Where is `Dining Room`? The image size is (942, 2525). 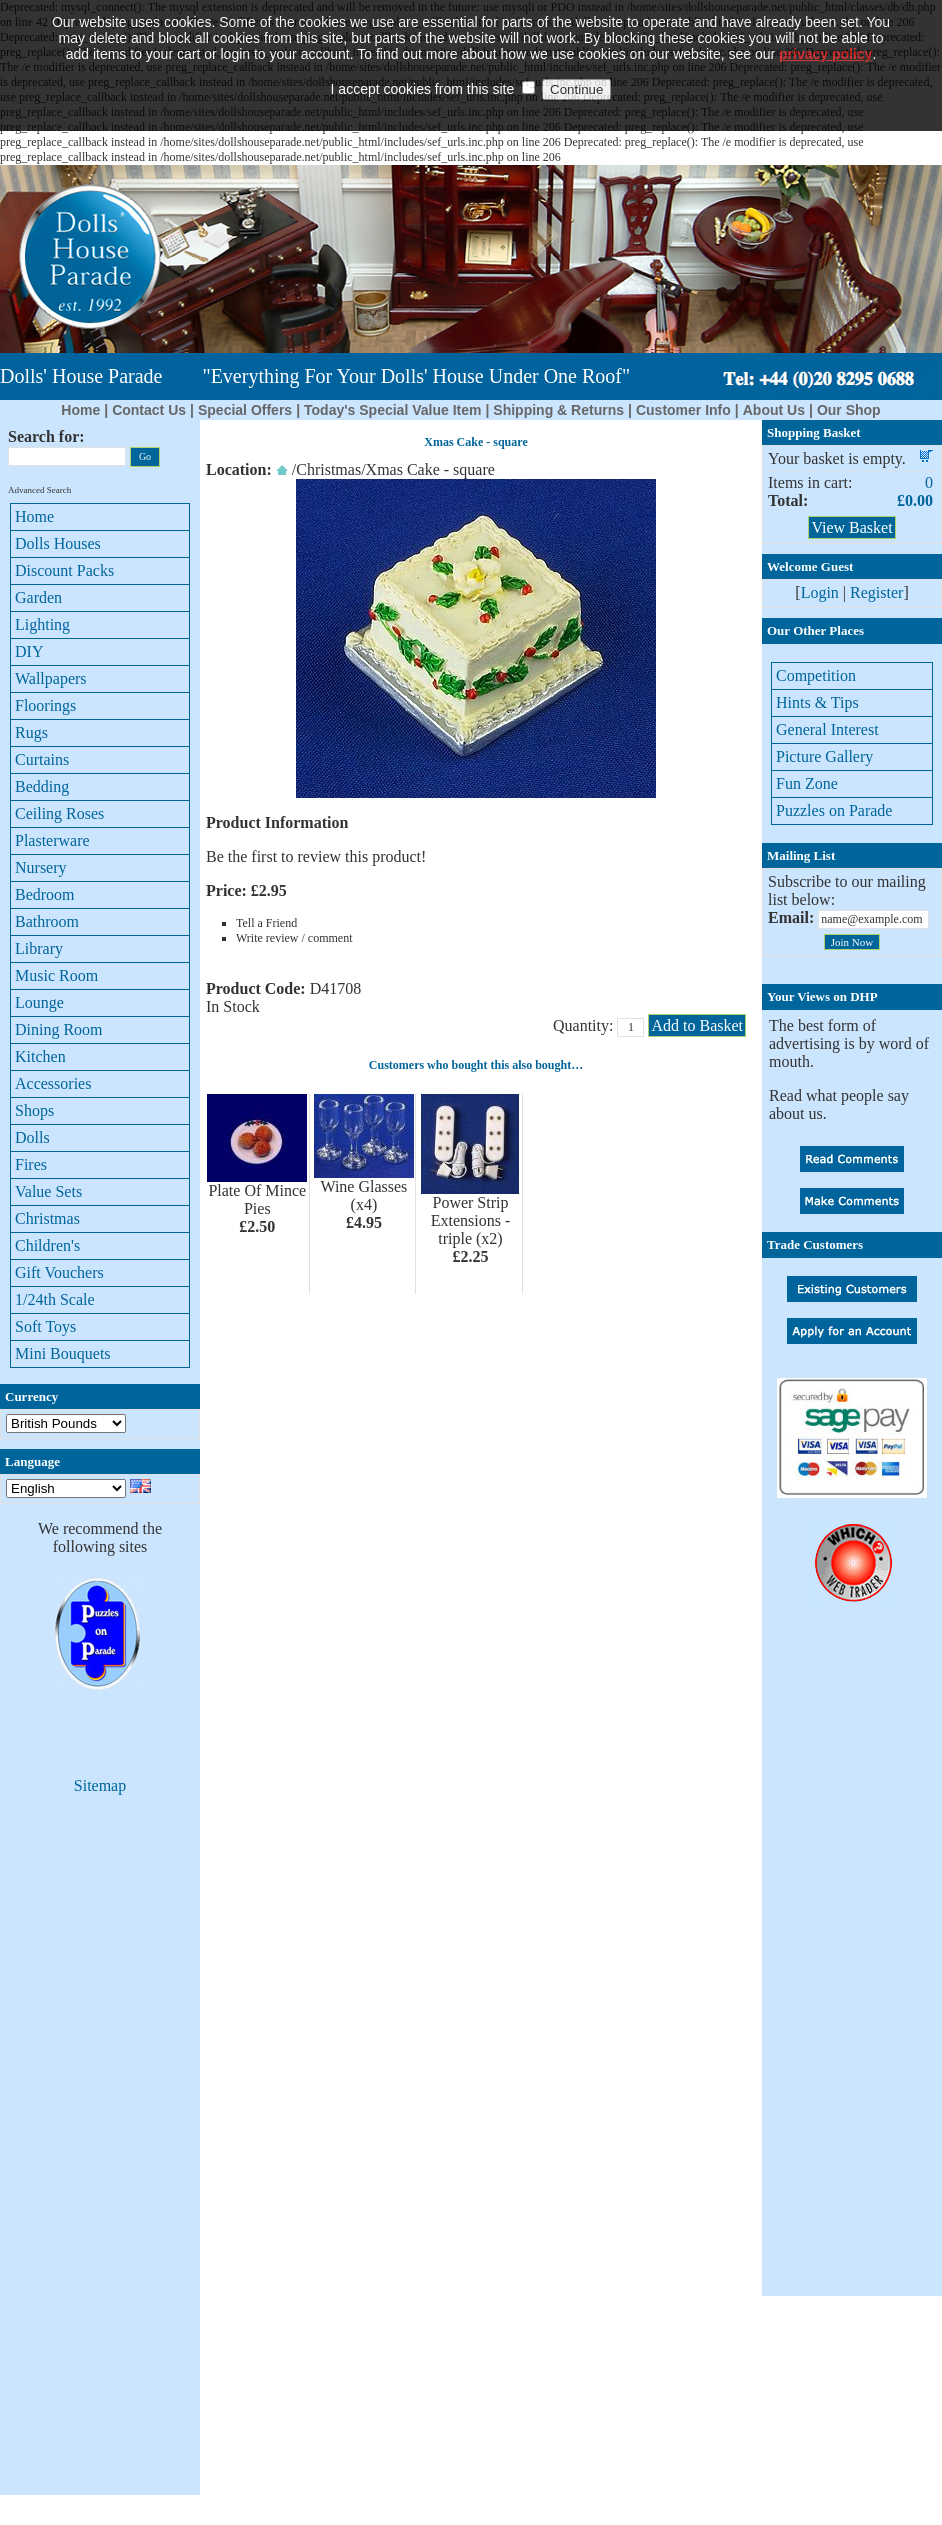 Dining Room is located at coordinates (59, 1029).